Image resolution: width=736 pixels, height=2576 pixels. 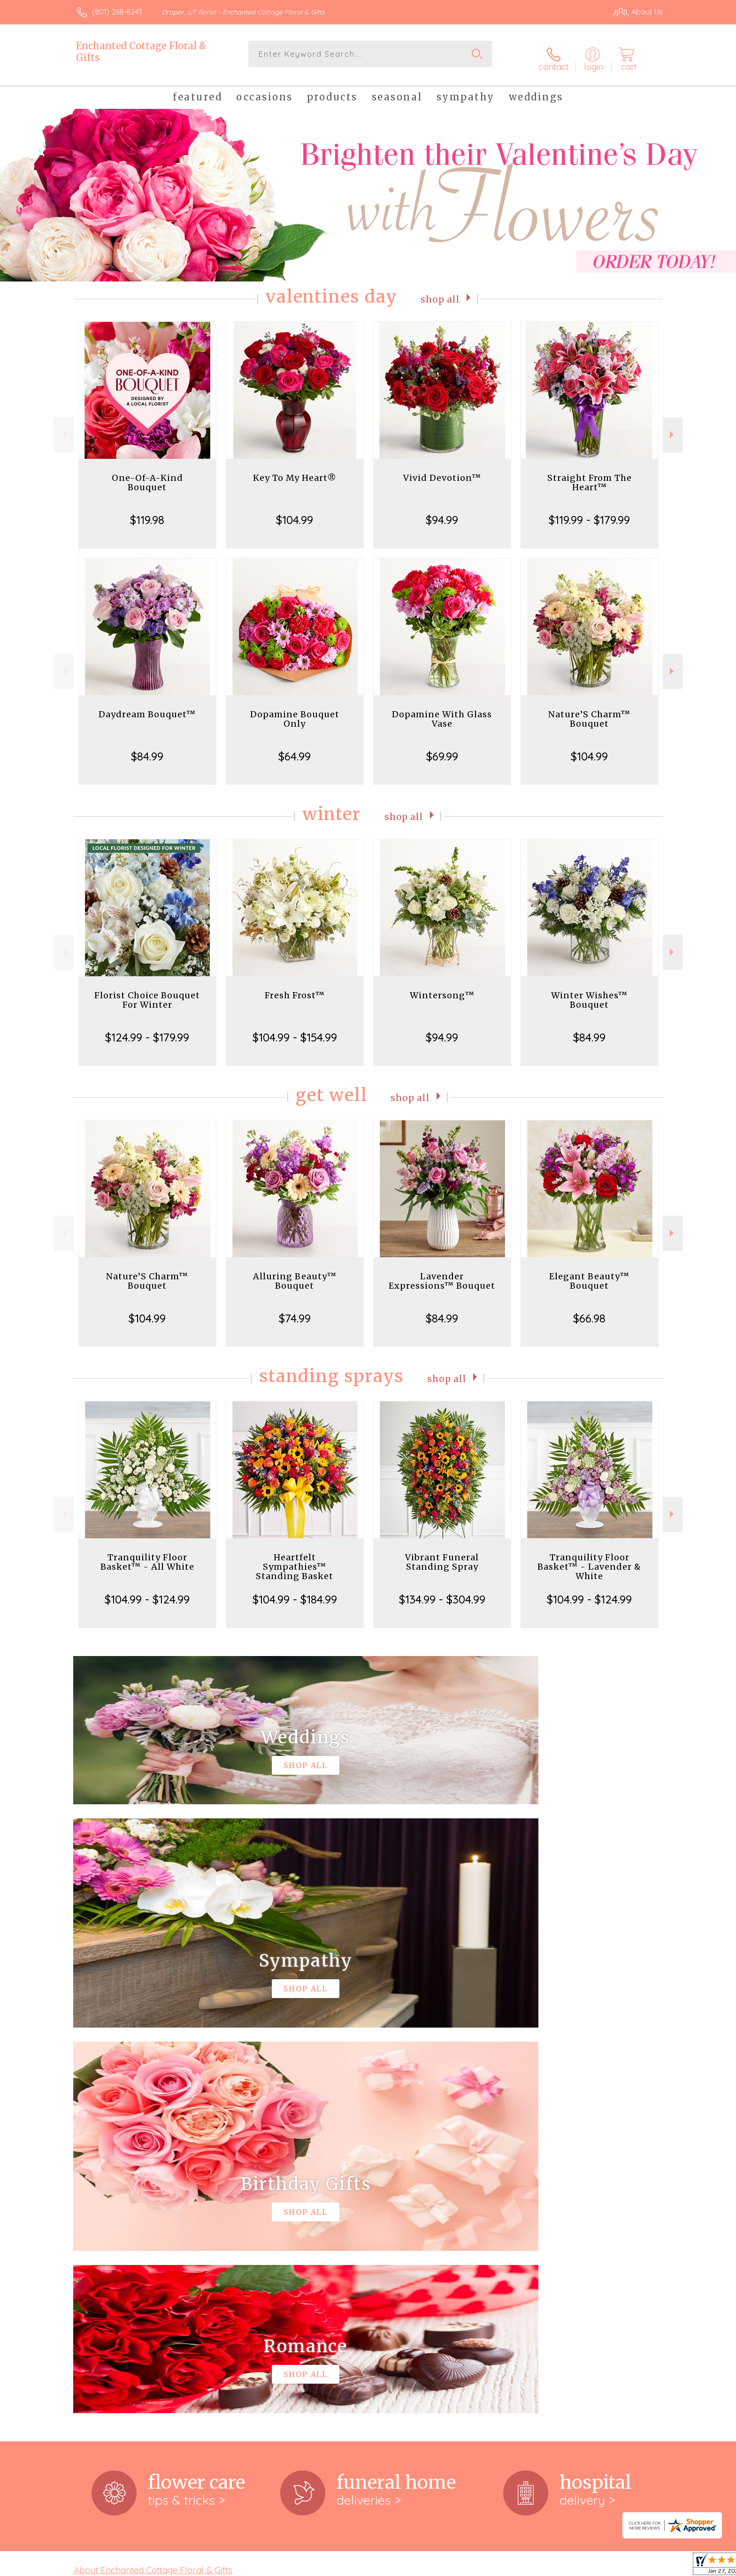 What do you see at coordinates (442, 512) in the screenshot?
I see `$94.99` at bounding box center [442, 512].